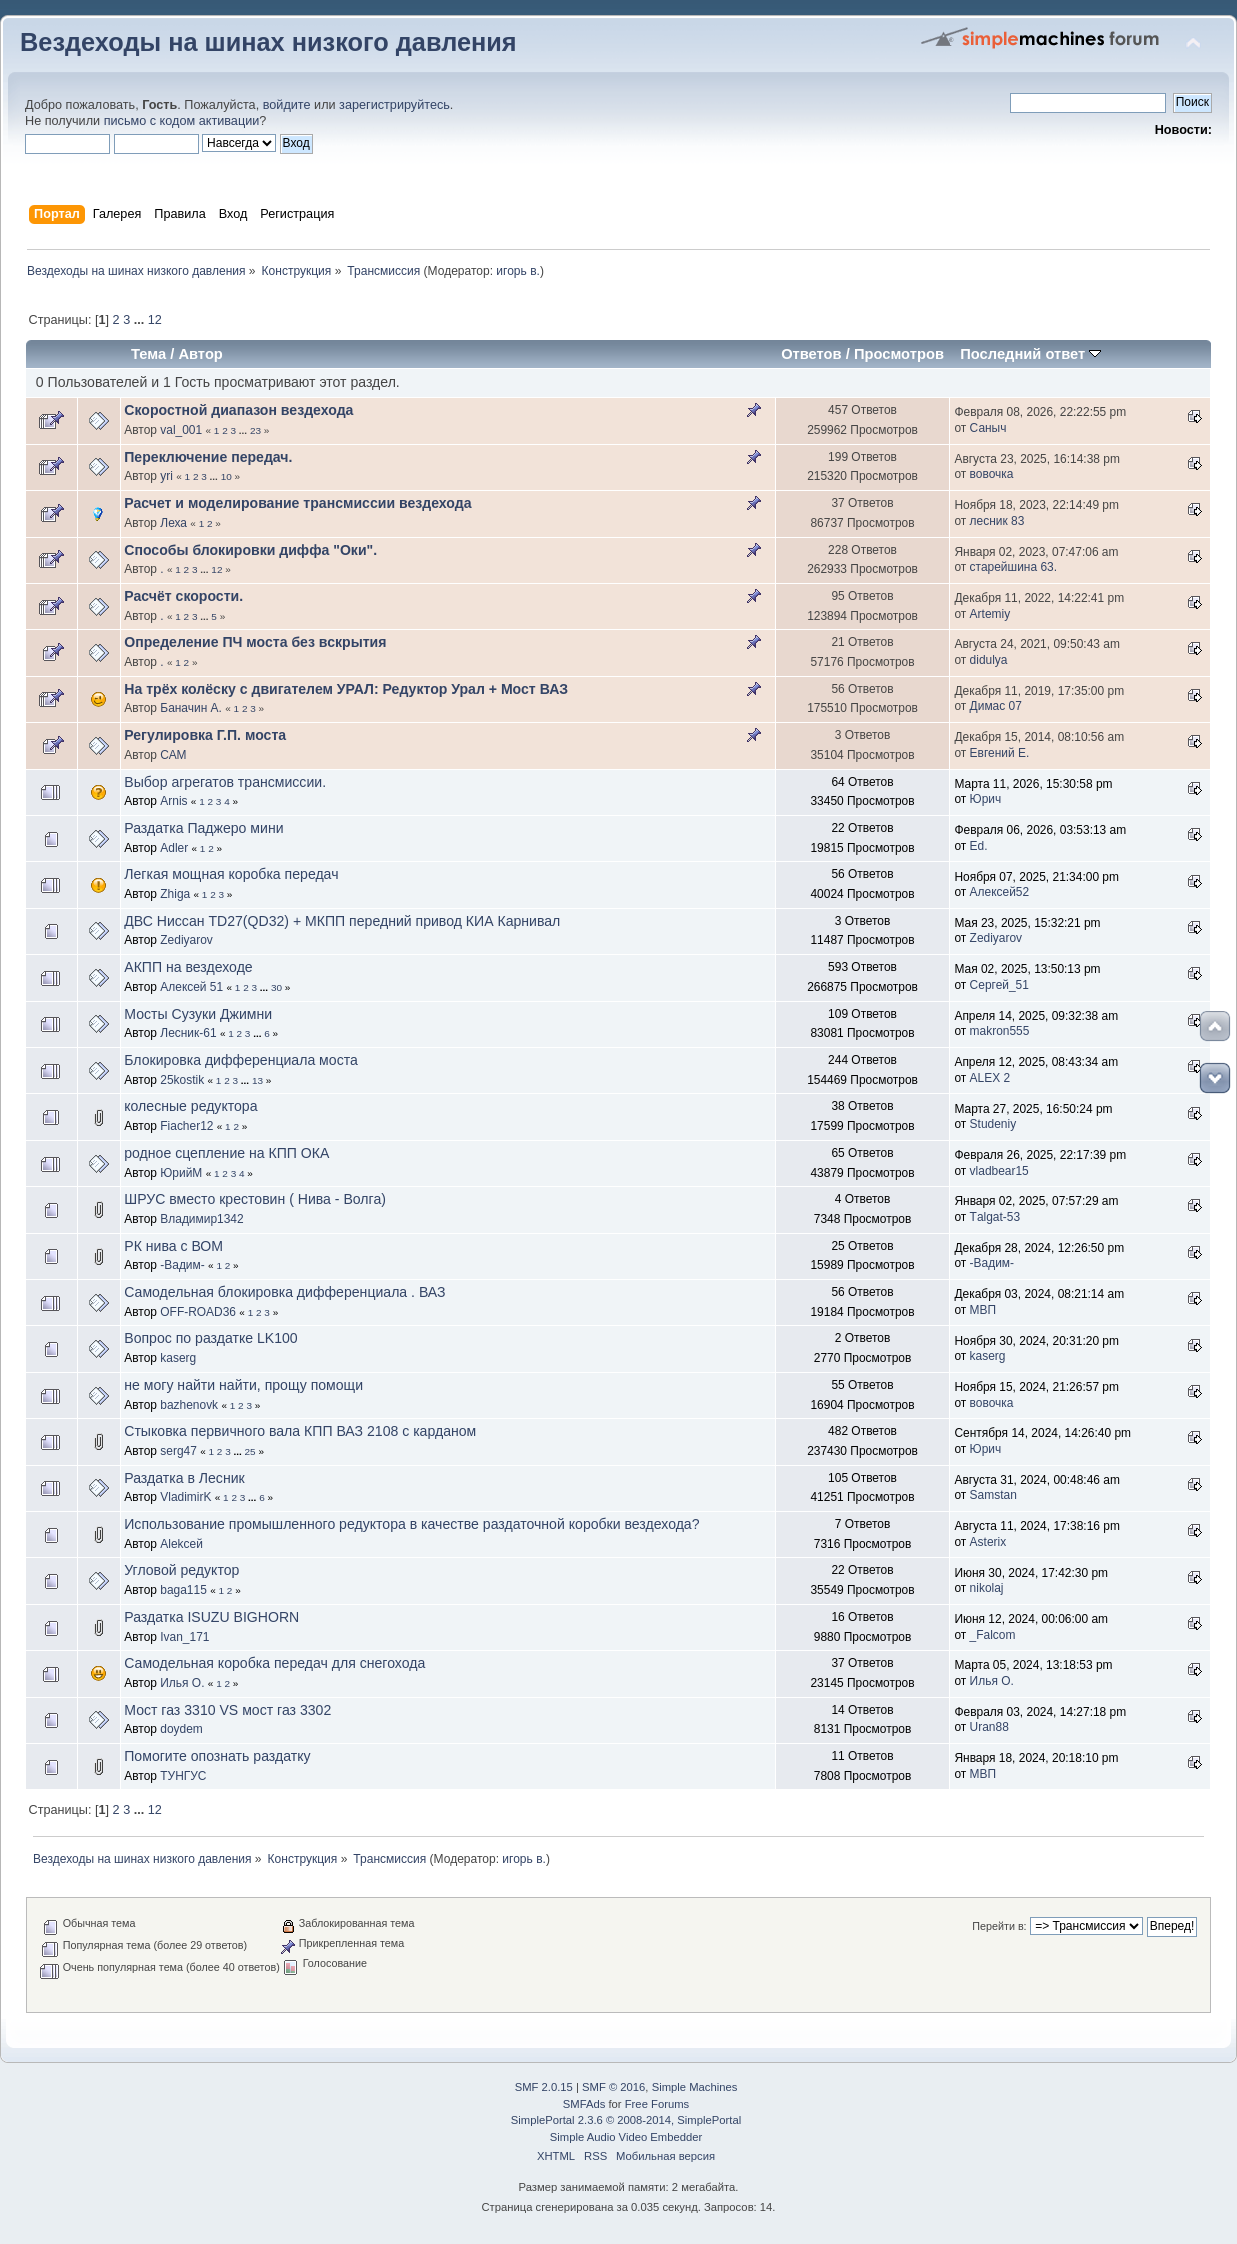 This screenshot has width=1237, height=2244. I want to click on АКПП на вездеходе, so click(188, 967).